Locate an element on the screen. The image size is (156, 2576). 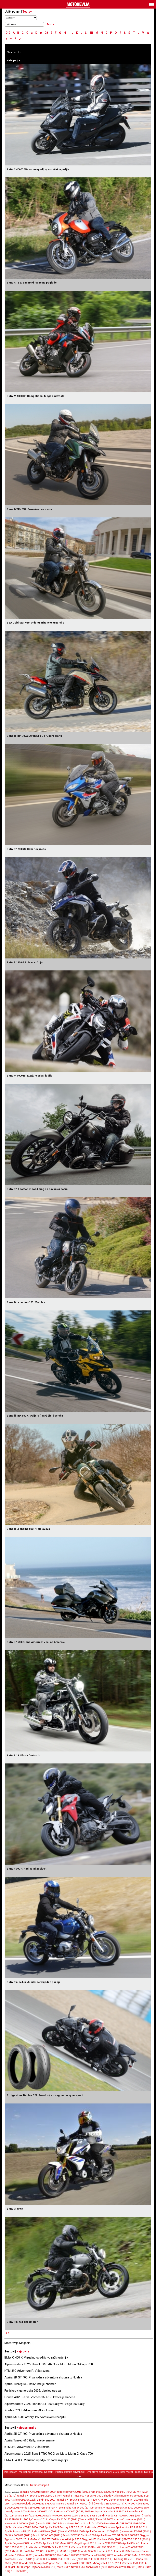
Honda ADV 350 vs. Zontes 368G: Rukavica je bačena is located at coordinates (39, 2397).